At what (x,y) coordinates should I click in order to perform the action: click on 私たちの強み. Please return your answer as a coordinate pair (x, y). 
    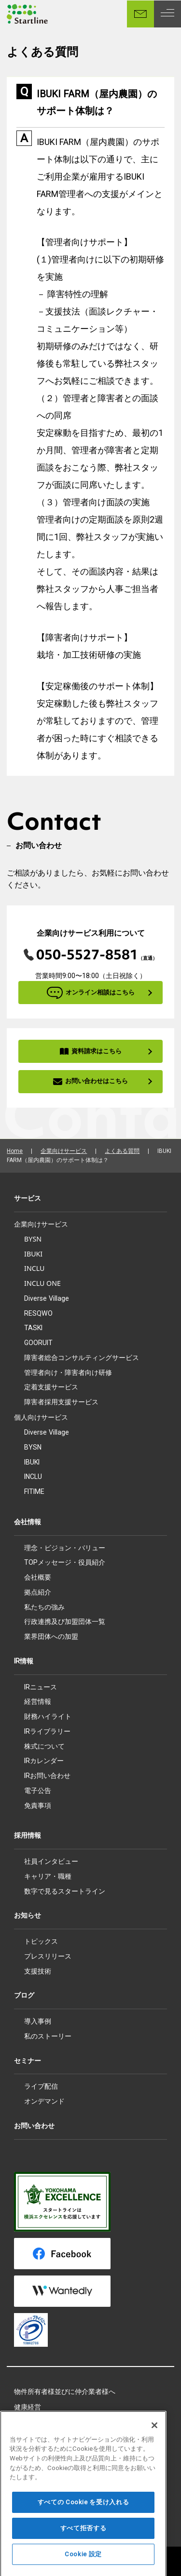
    Looking at the image, I should click on (44, 1607).